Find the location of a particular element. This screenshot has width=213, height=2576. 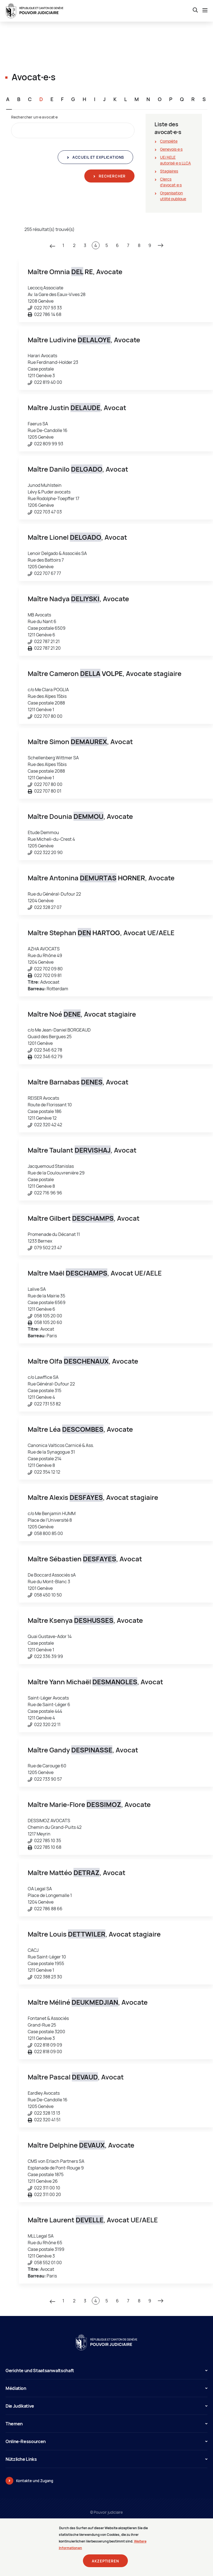

Akzeptieren is located at coordinates (105, 2564).